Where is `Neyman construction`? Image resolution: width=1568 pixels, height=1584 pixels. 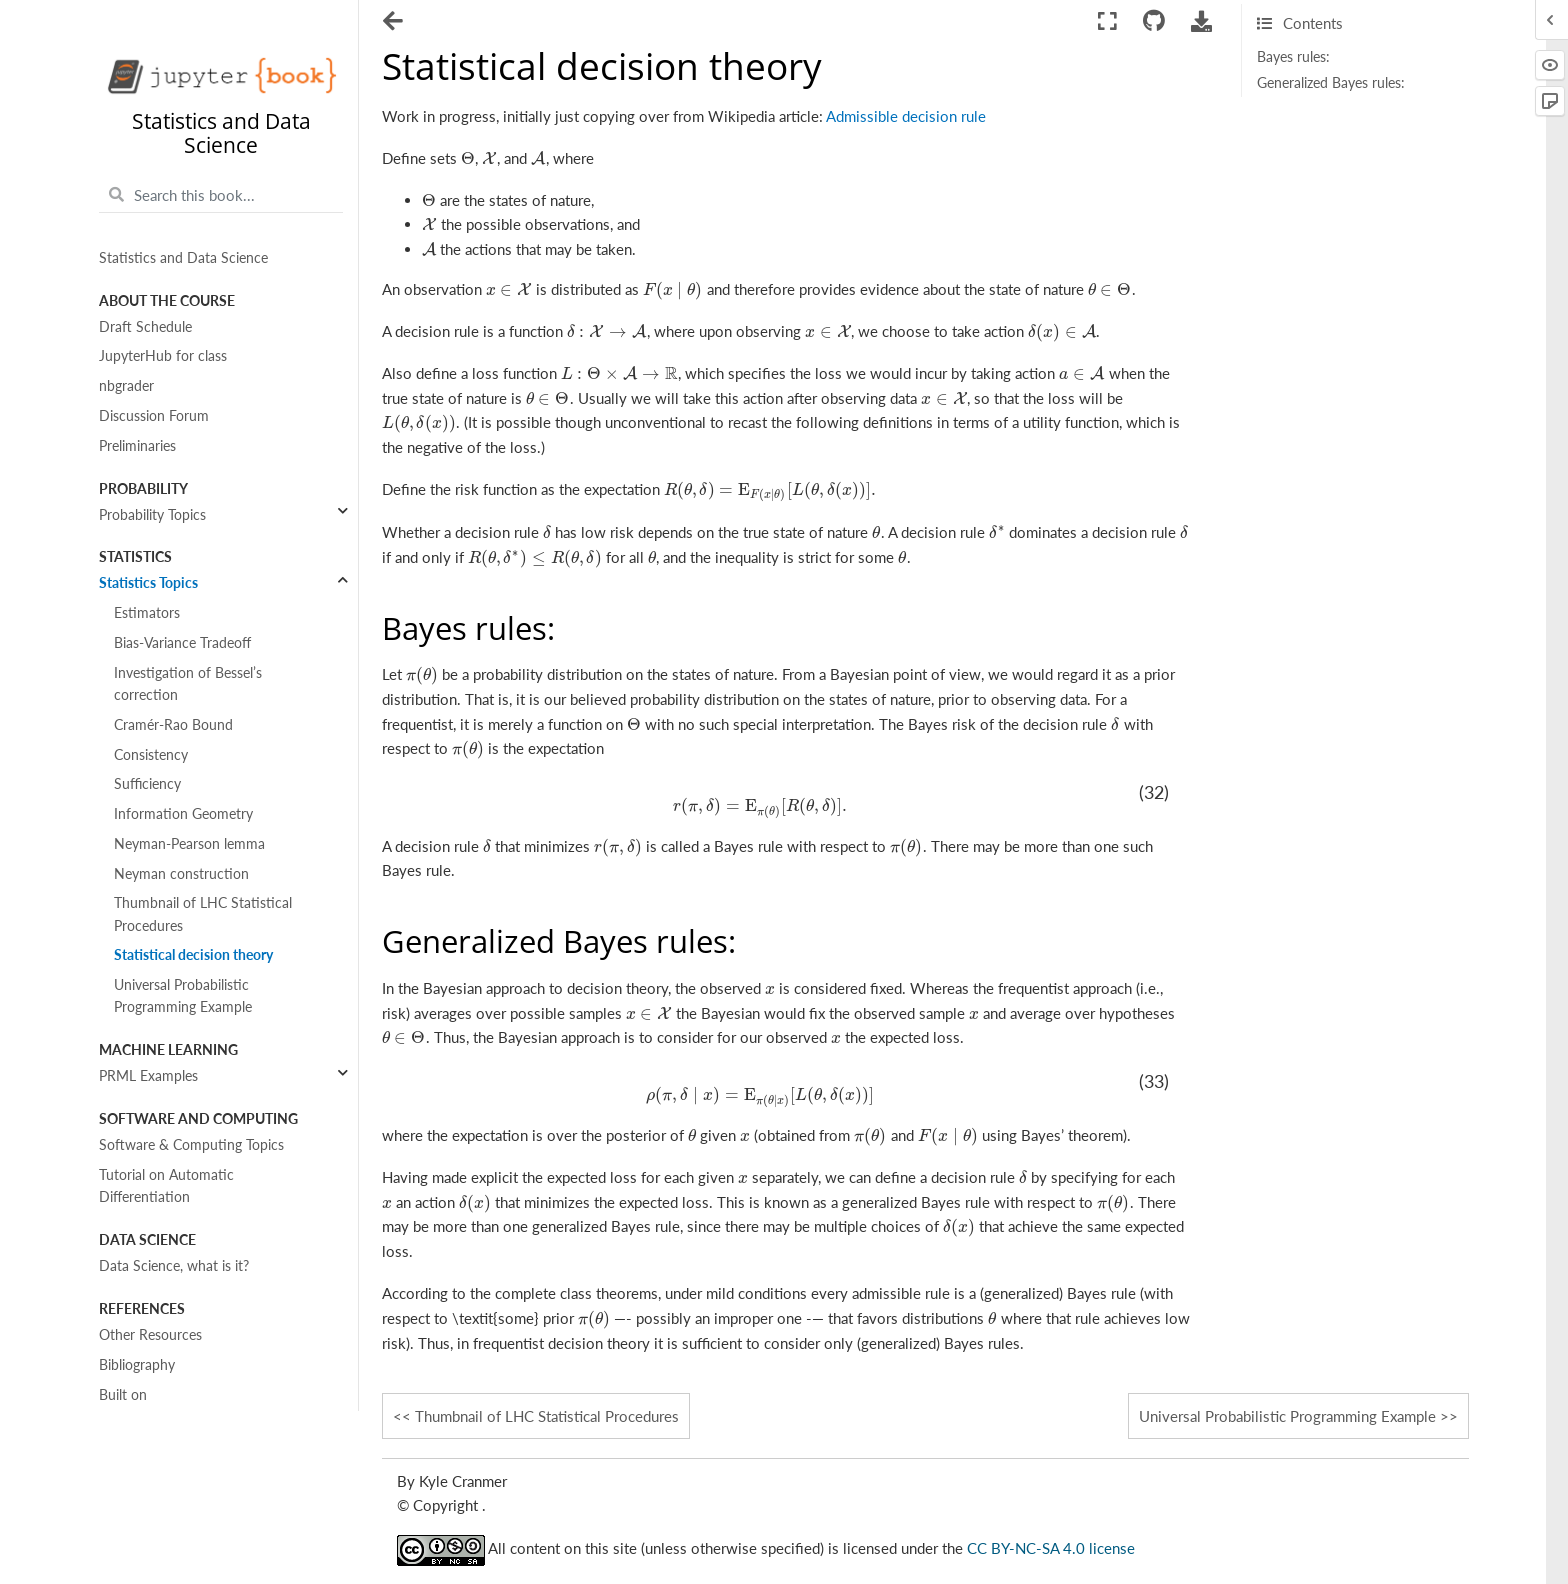 Neyman construction is located at coordinates (181, 874).